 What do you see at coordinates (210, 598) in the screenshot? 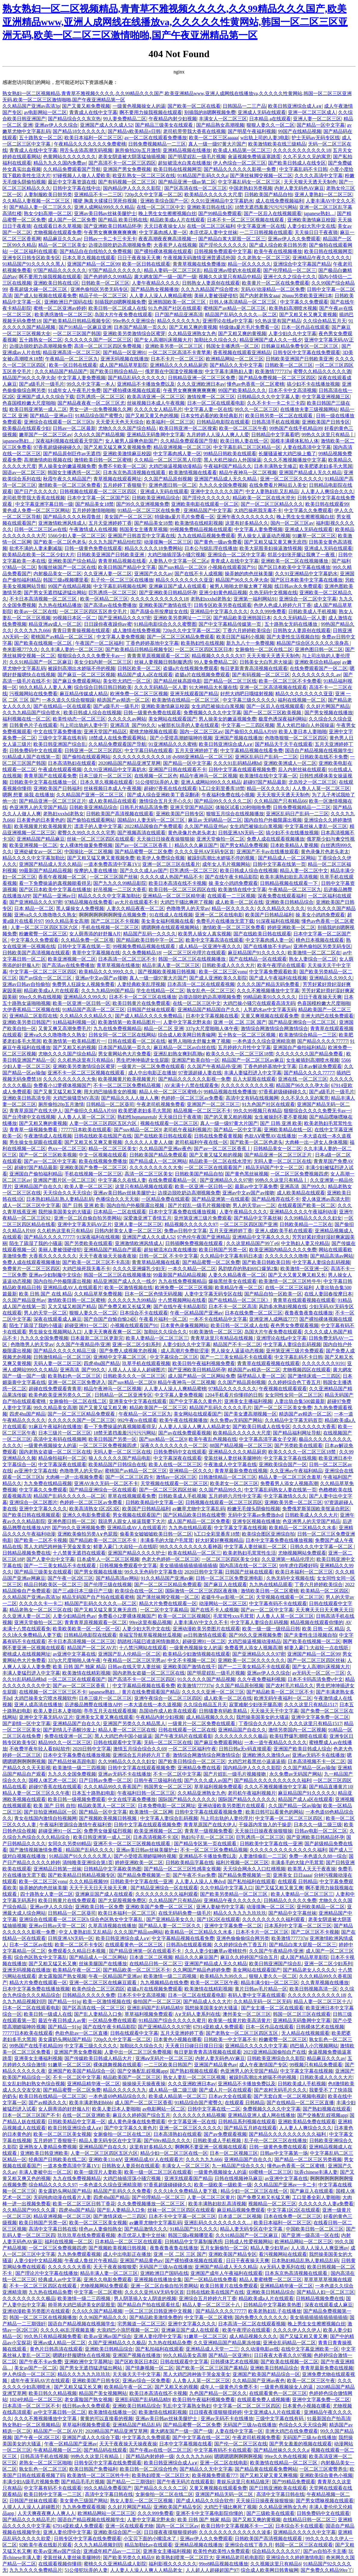
I see `老熟妇xxxhd老熟女` at bounding box center [210, 598].